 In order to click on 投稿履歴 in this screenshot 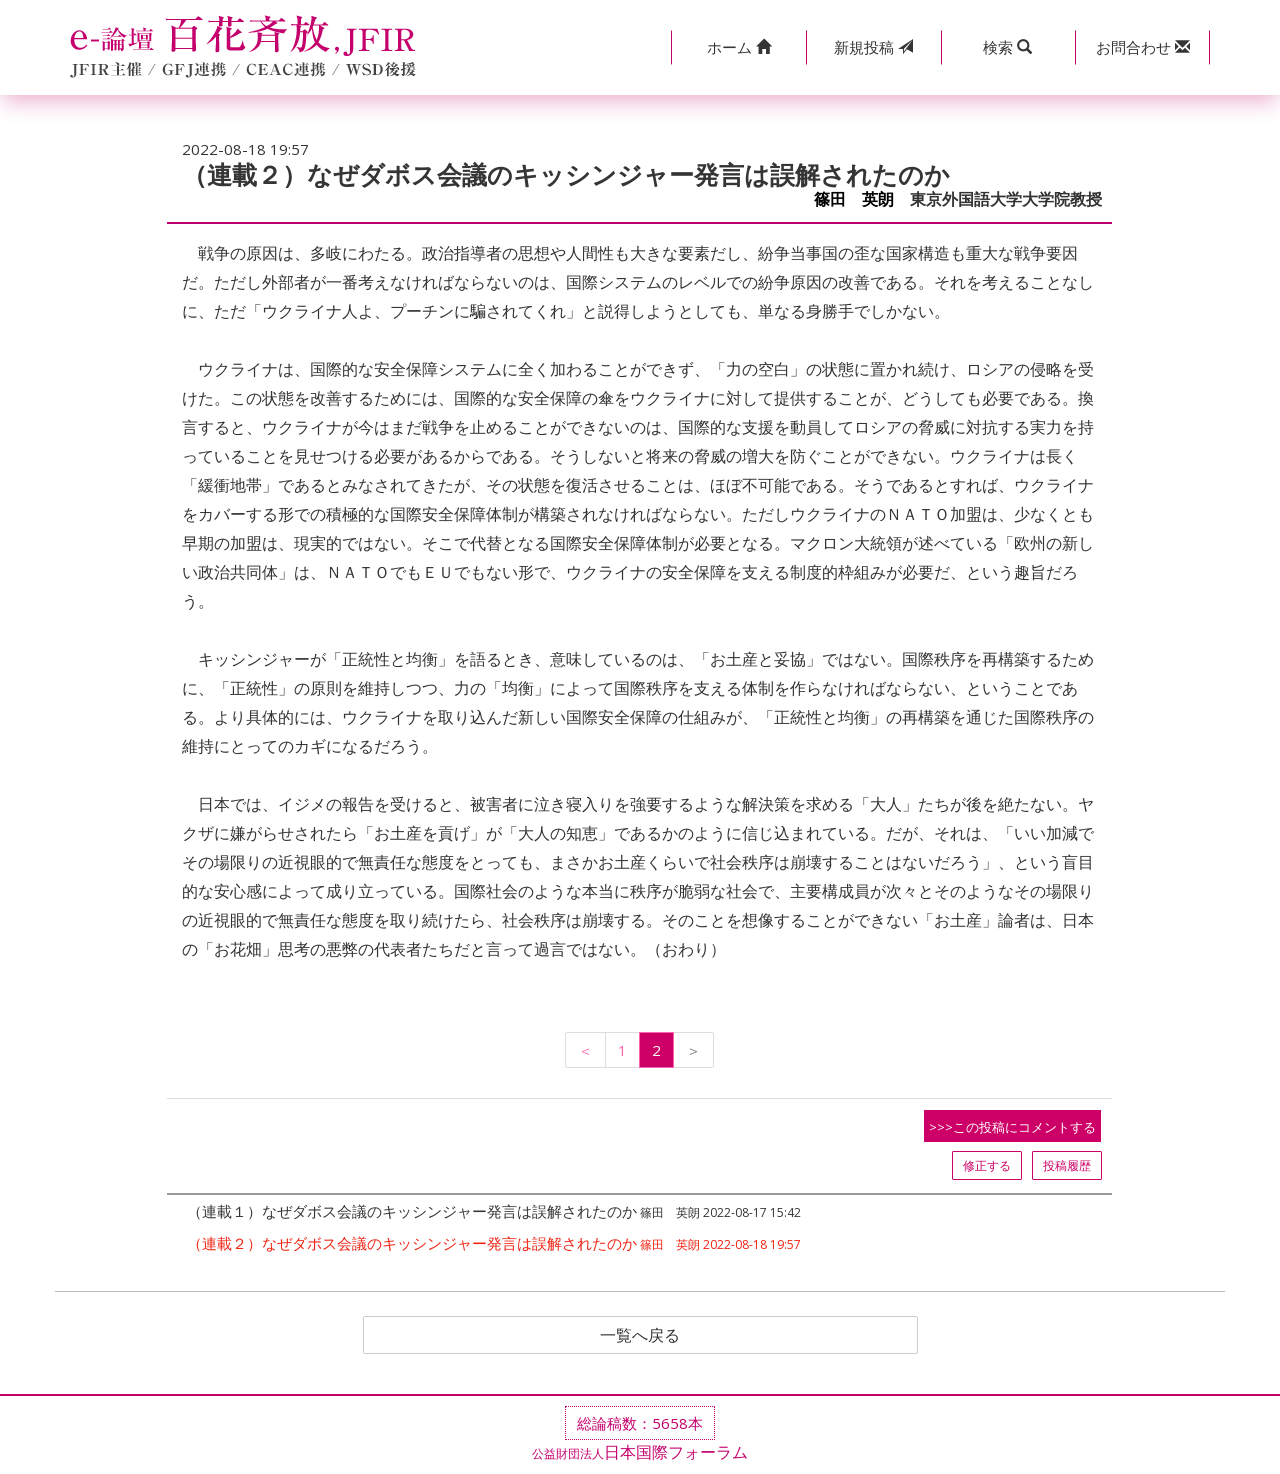, I will do `click(1067, 1165)`.